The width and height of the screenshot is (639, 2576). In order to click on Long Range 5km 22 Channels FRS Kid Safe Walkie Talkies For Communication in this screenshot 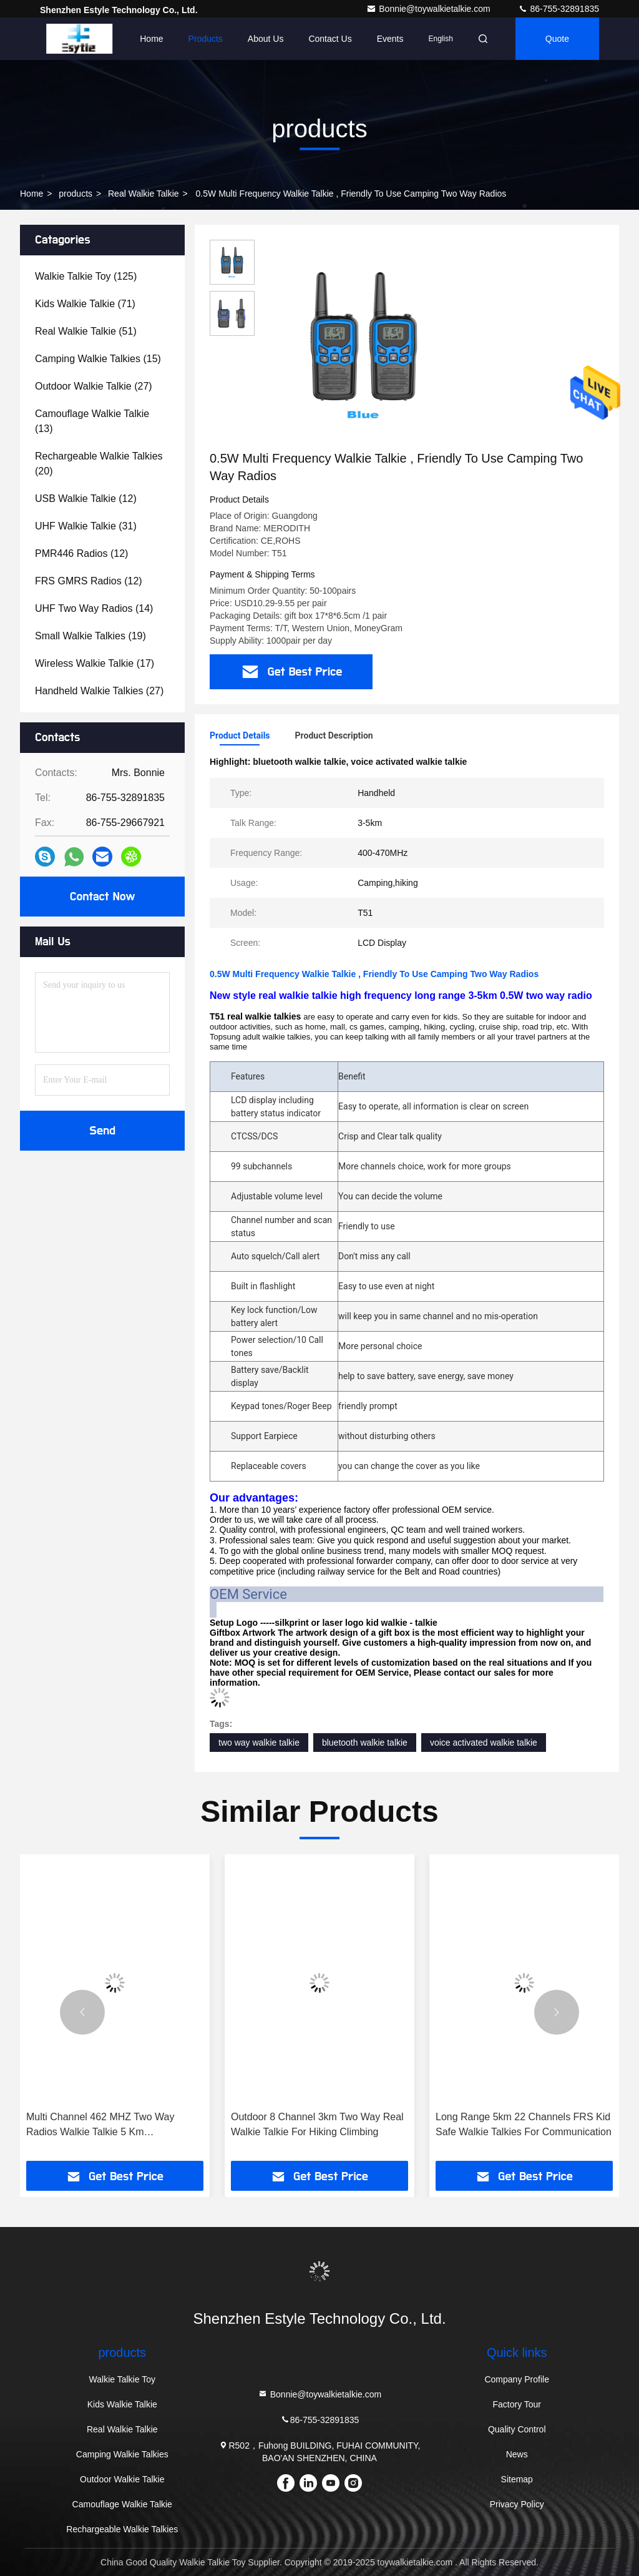, I will do `click(524, 2124)`.